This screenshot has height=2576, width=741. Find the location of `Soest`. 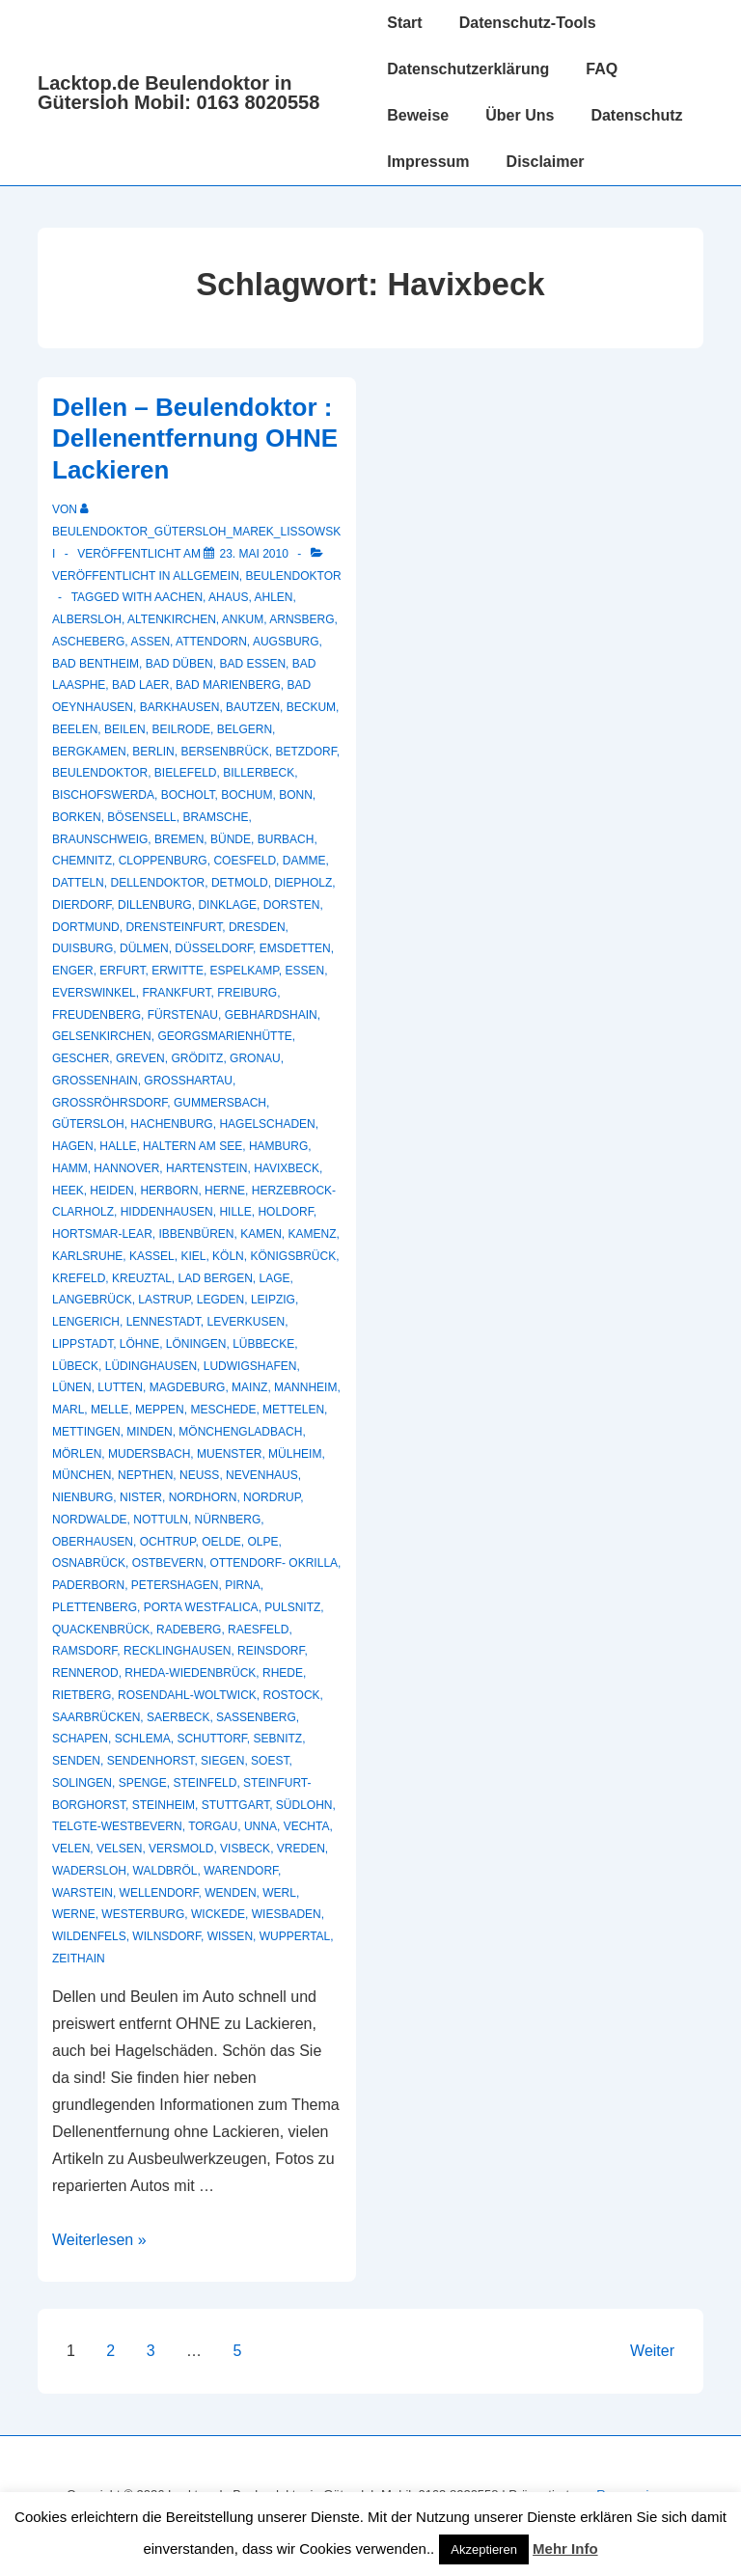

Soest is located at coordinates (269, 1761).